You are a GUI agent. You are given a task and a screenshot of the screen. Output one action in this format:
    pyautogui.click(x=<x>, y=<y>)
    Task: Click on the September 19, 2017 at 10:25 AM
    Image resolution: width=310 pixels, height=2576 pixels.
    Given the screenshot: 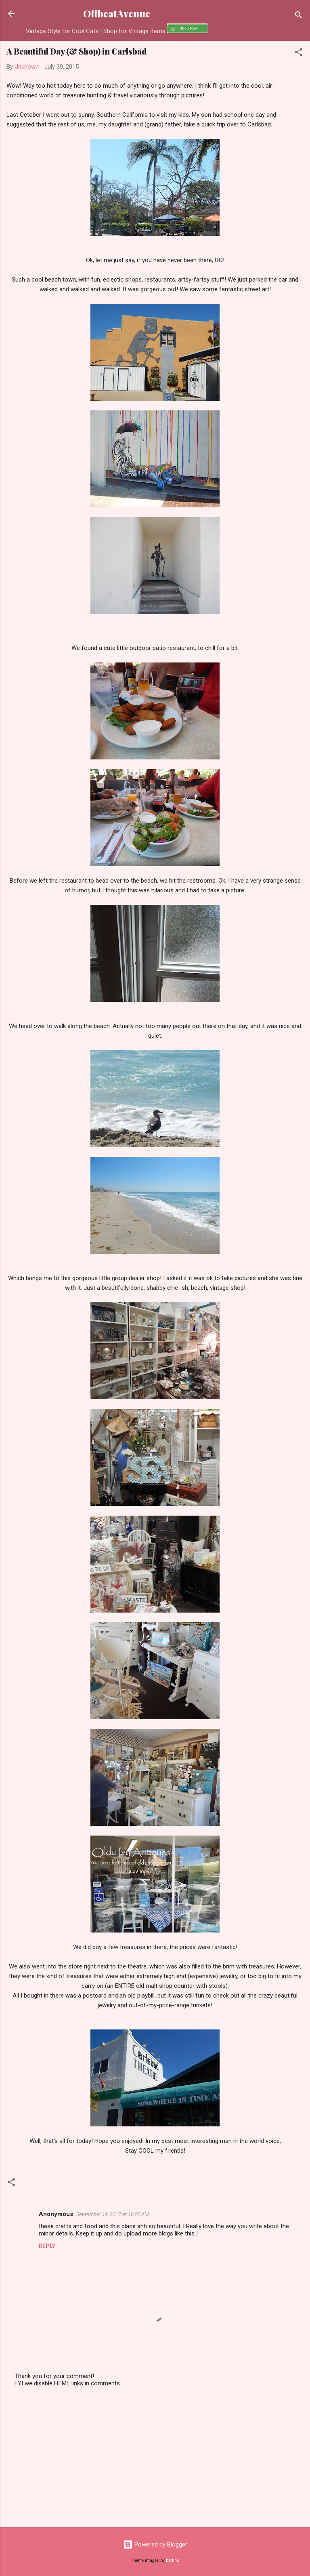 What is the action you would take?
    pyautogui.click(x=112, y=2214)
    